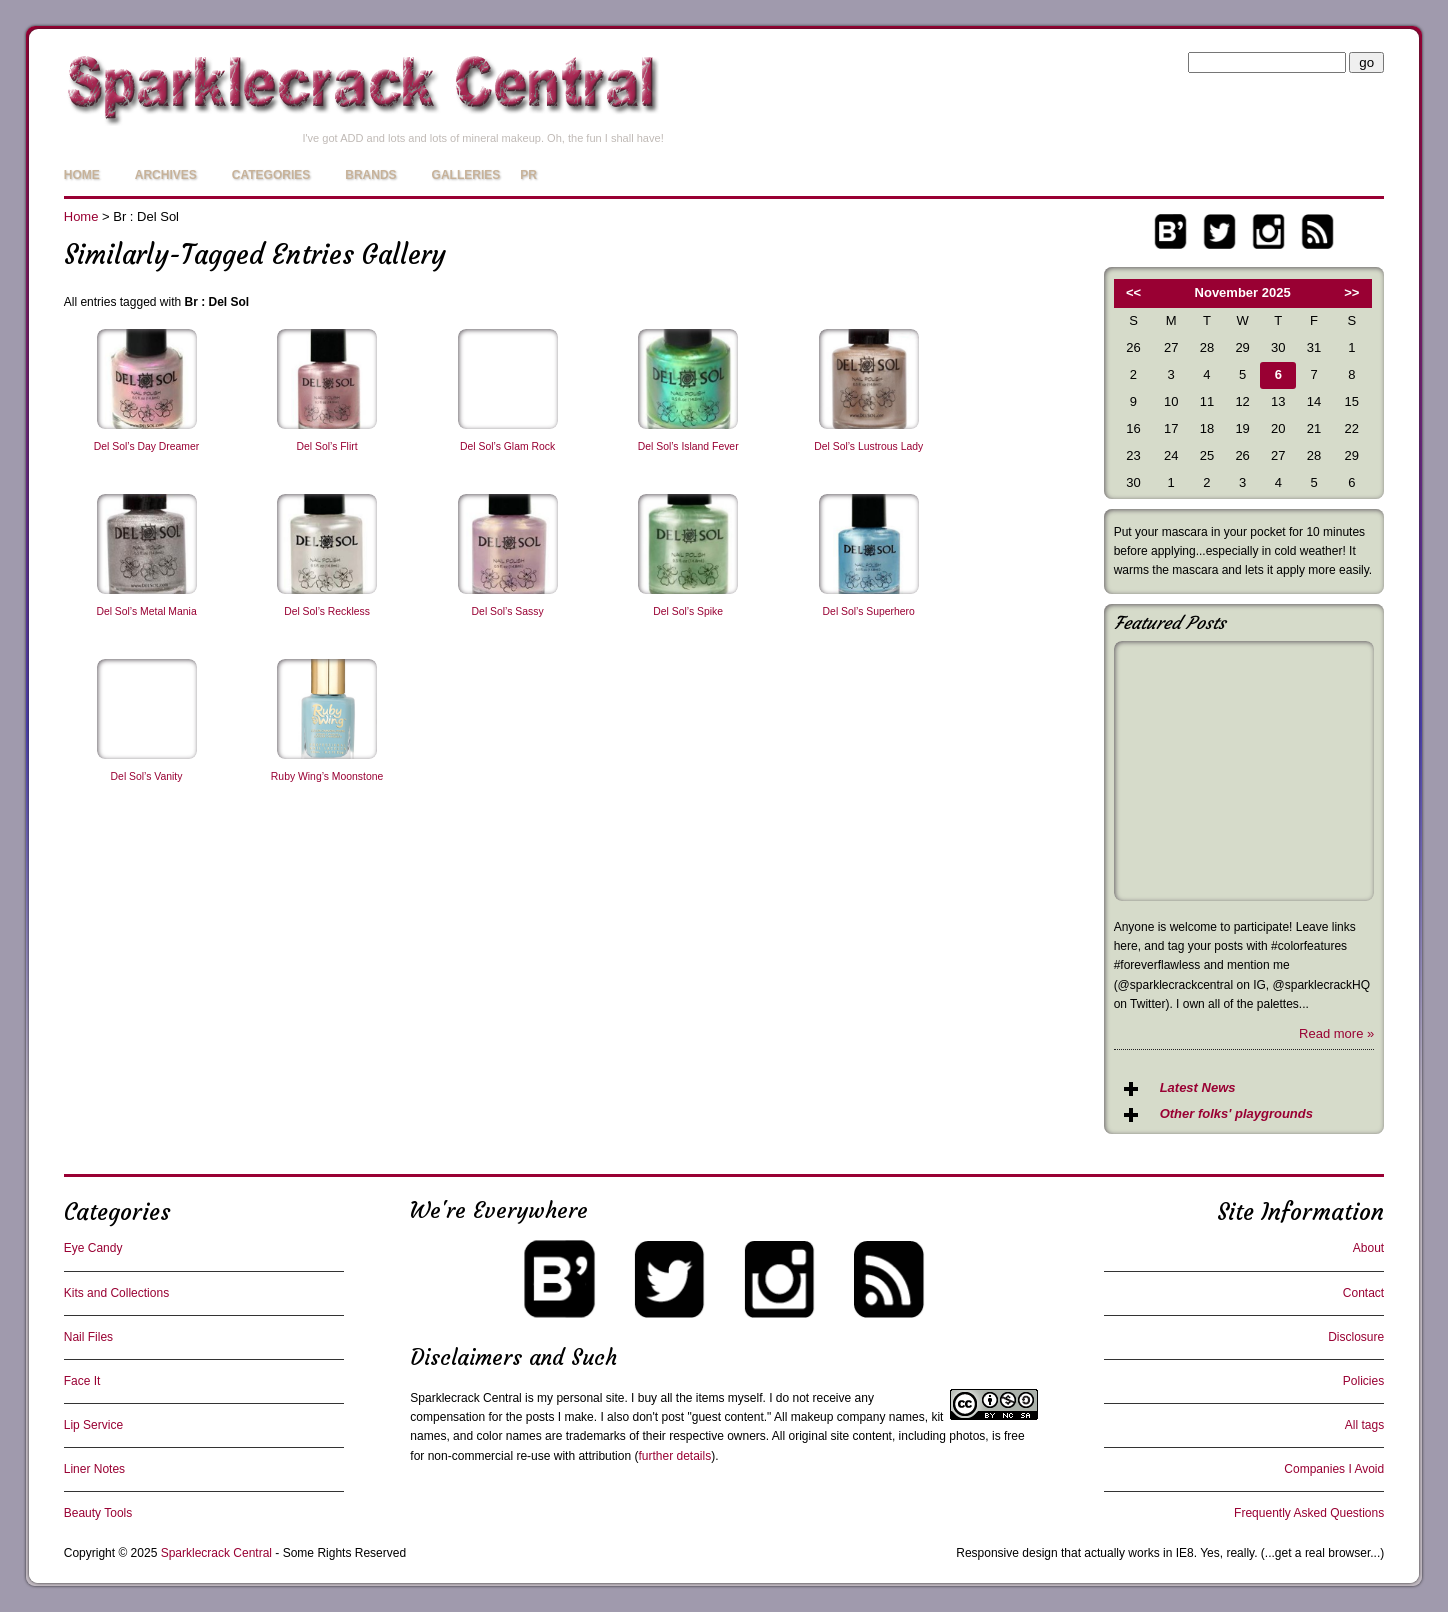 This screenshot has width=1448, height=1612. Describe the element at coordinates (327, 611) in the screenshot. I see `Del Sol’s Reckless` at that location.